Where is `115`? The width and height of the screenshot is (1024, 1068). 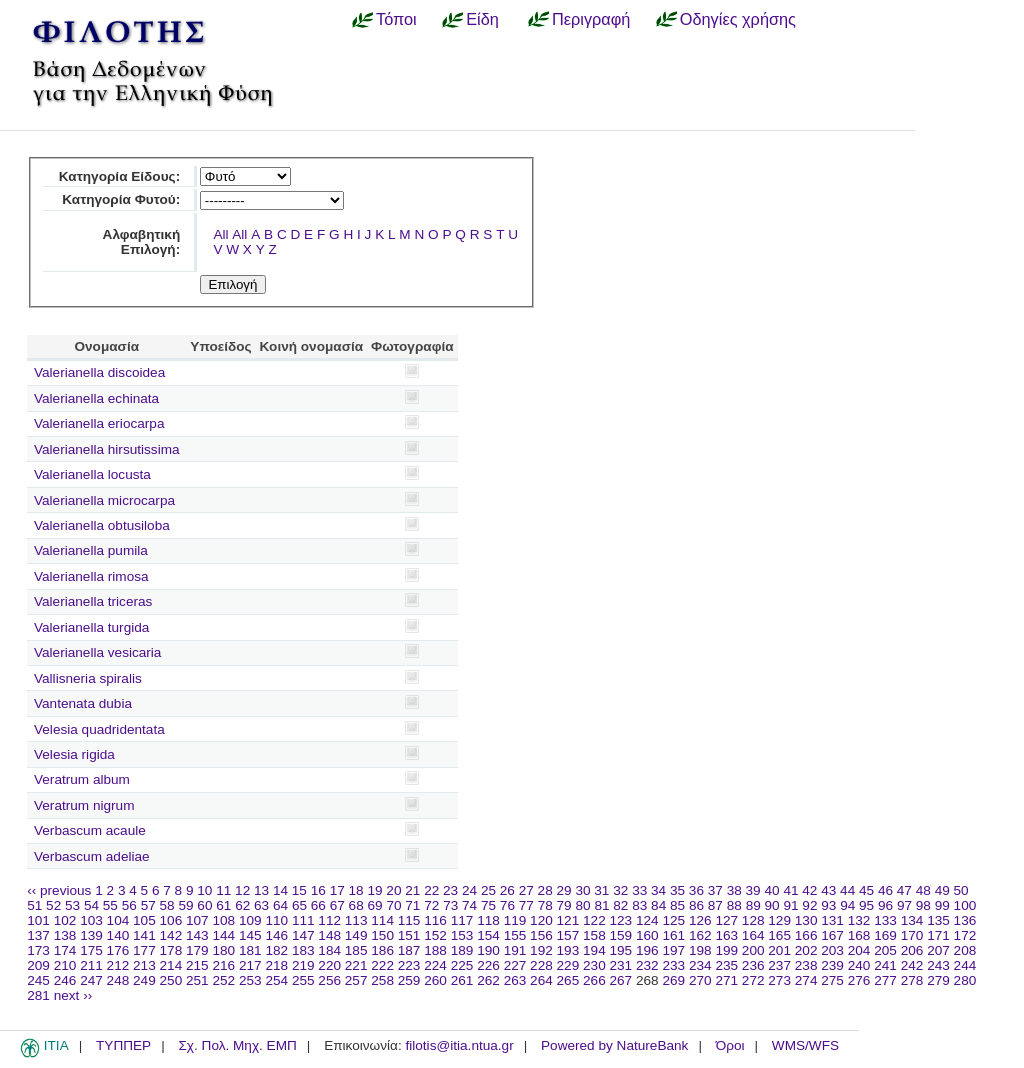 115 is located at coordinates (409, 920).